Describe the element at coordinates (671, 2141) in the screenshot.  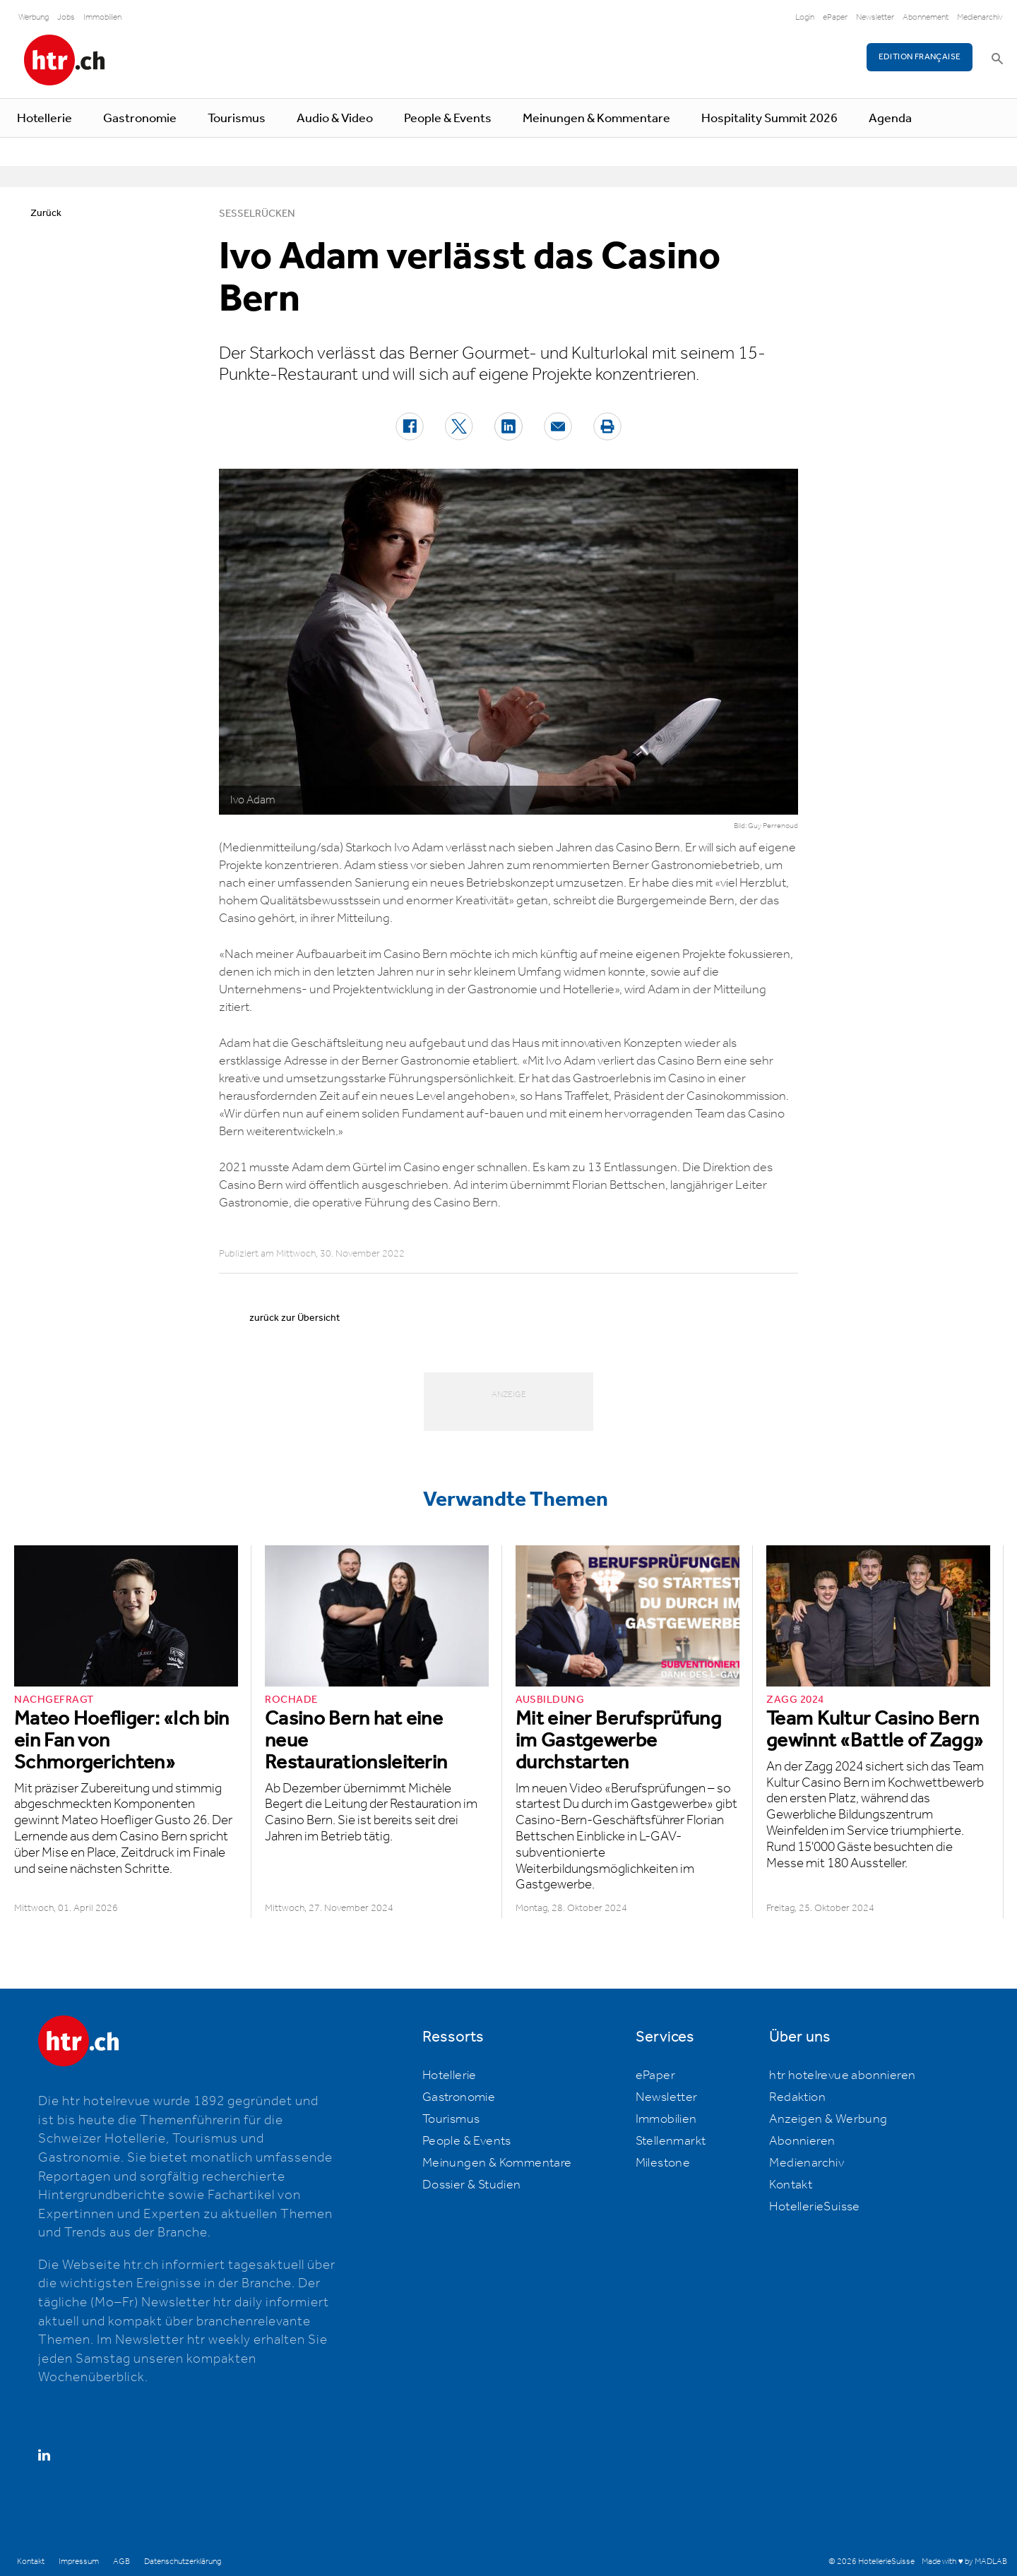
I see `Stellenmarkt` at that location.